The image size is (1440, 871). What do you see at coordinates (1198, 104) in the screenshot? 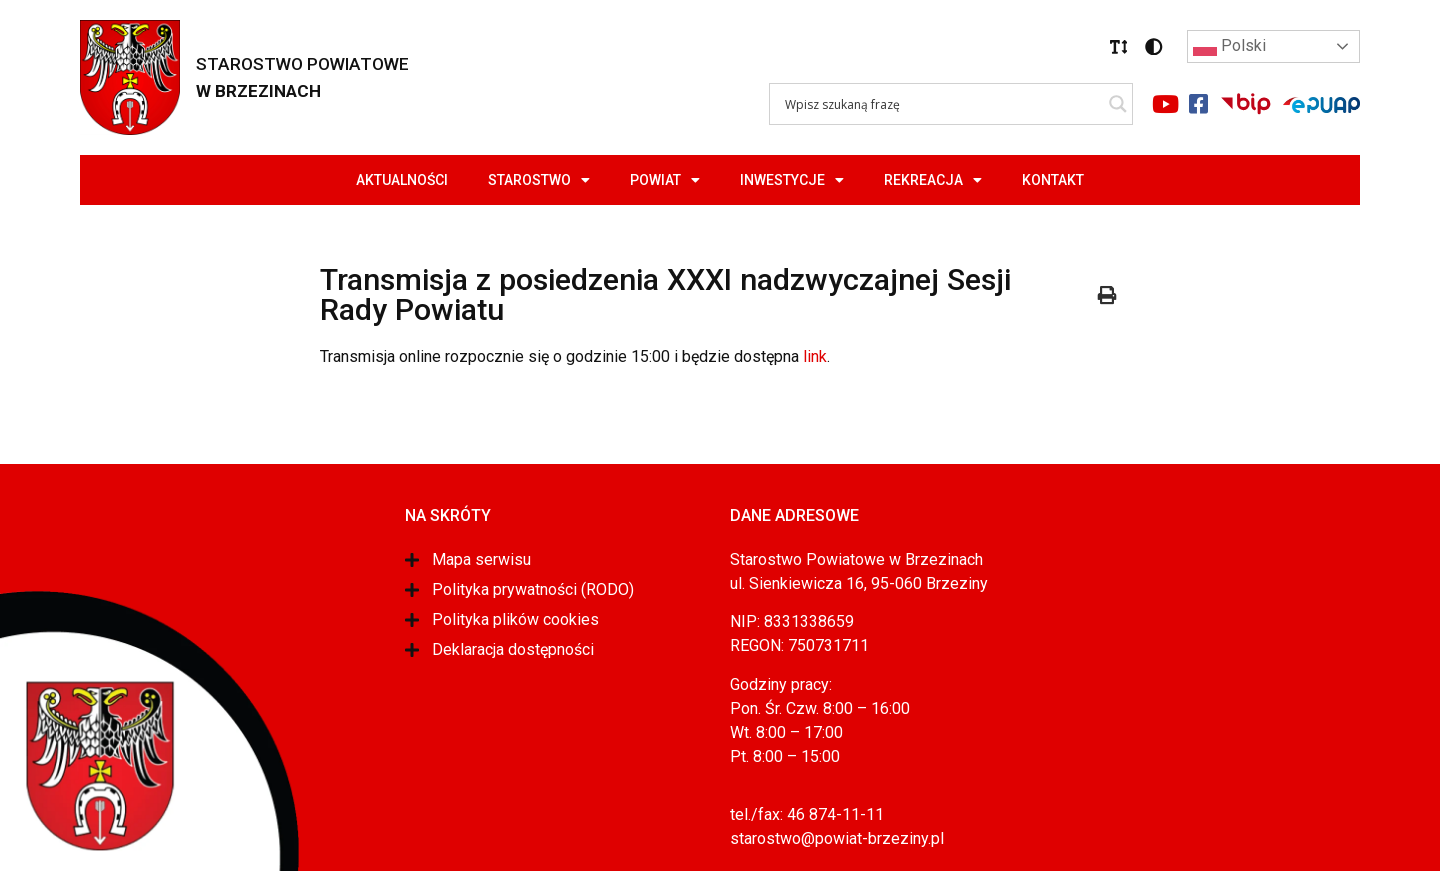
I see `[Link do portalu facebook]` at bounding box center [1198, 104].